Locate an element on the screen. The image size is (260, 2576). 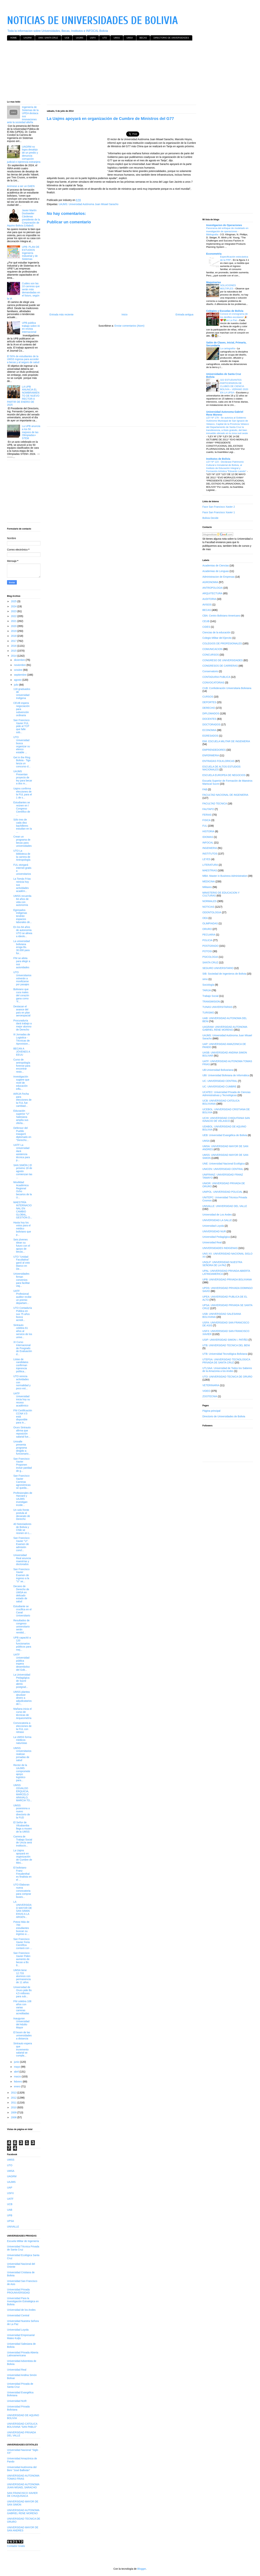
Directorio de Universidades de Bolivia is located at coordinates (223, 1416).